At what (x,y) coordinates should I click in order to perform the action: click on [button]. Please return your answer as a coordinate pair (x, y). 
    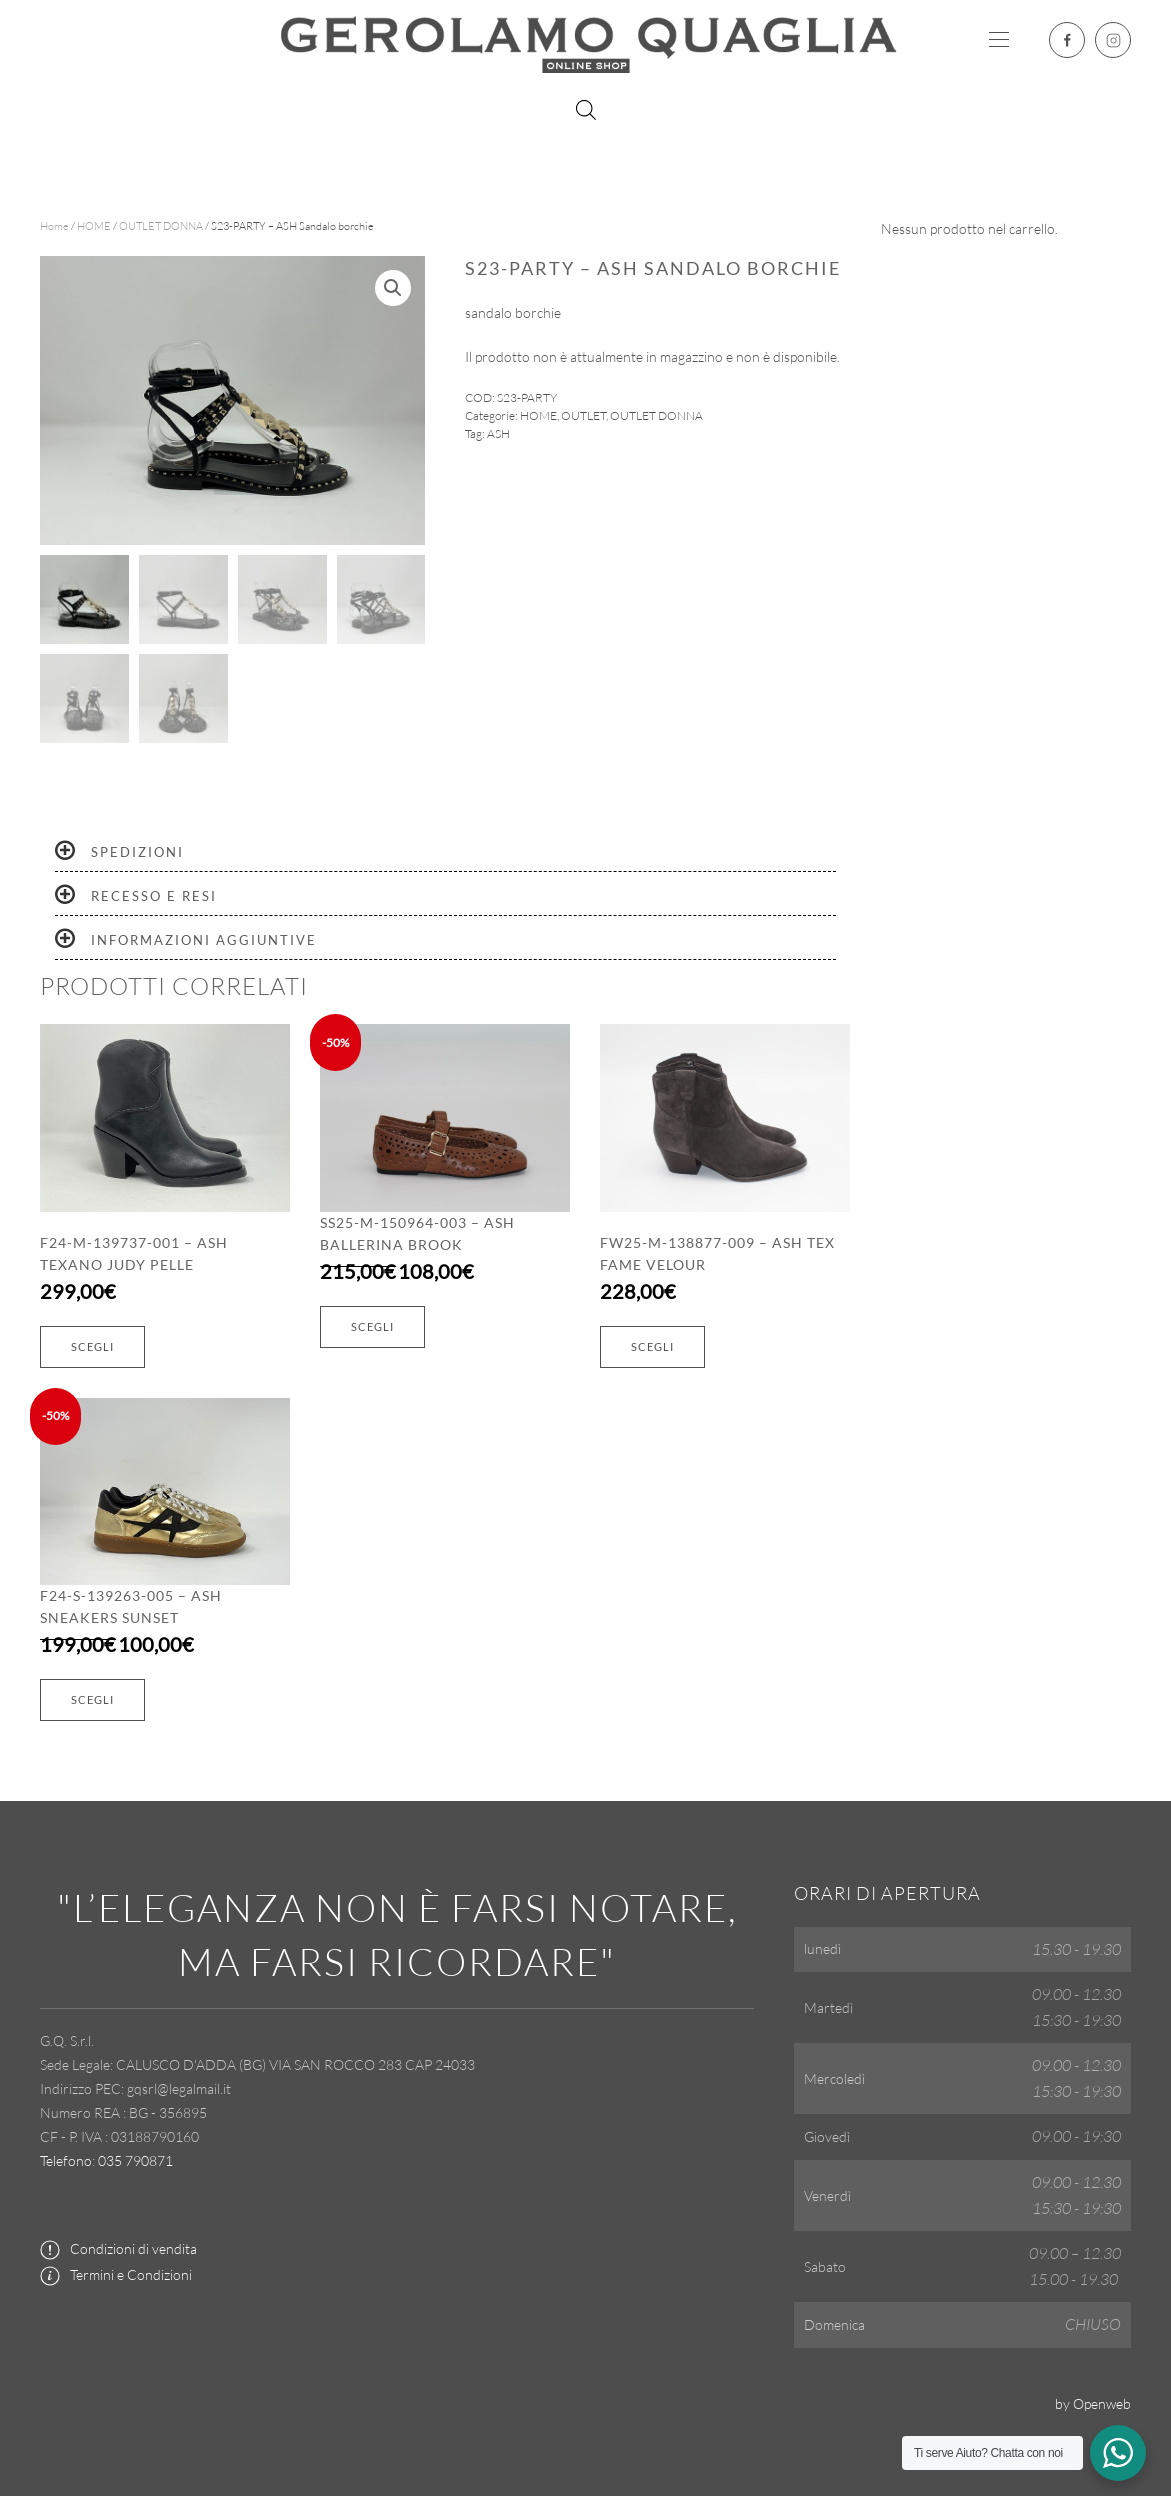
    Looking at the image, I should click on (999, 40).